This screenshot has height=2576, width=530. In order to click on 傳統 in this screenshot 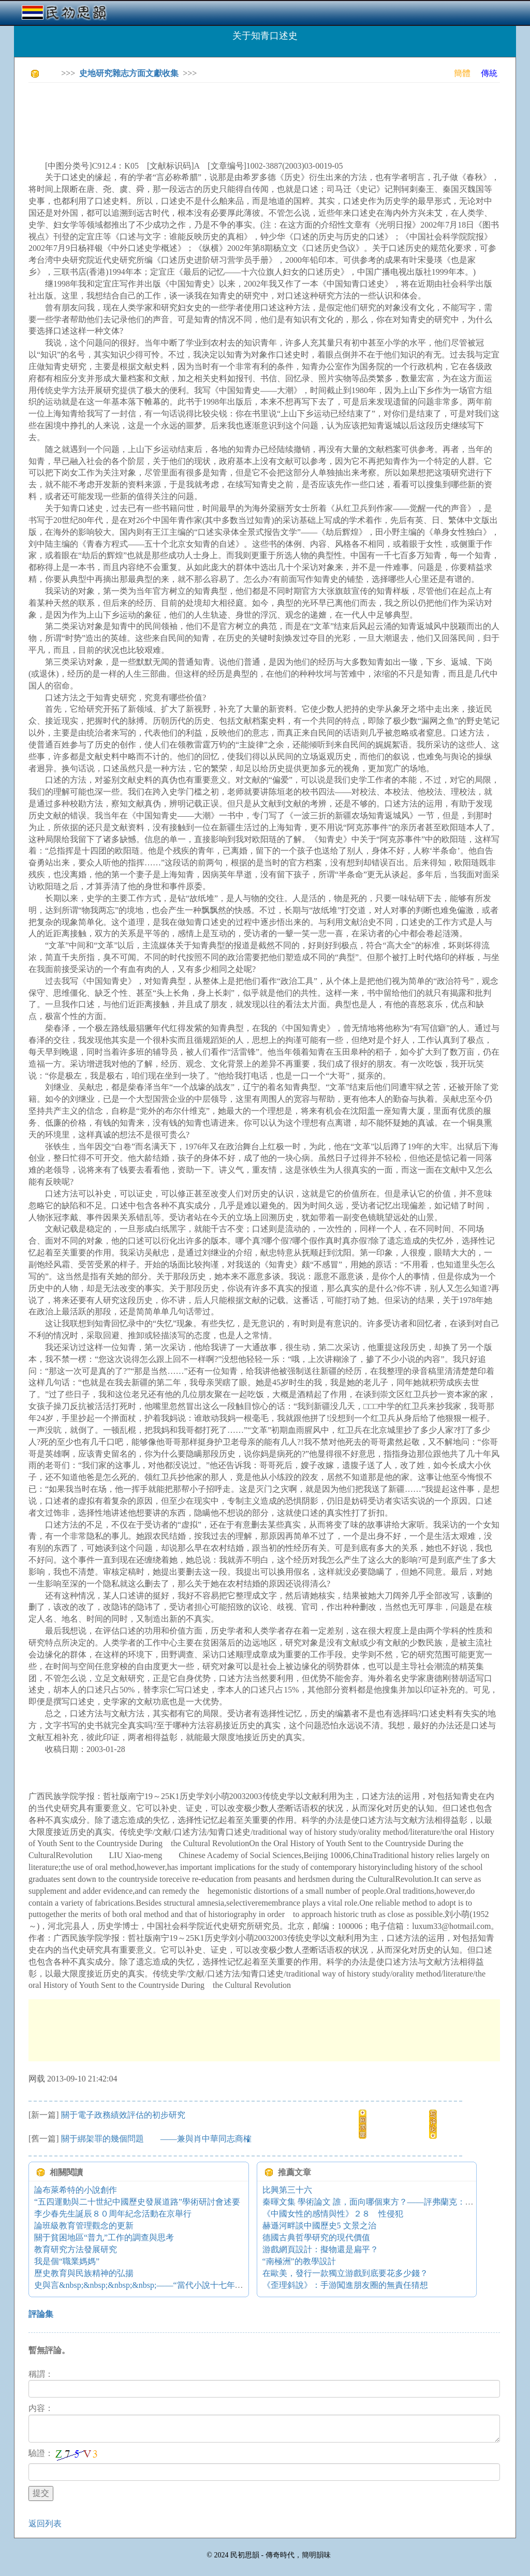, I will do `click(489, 73)`.